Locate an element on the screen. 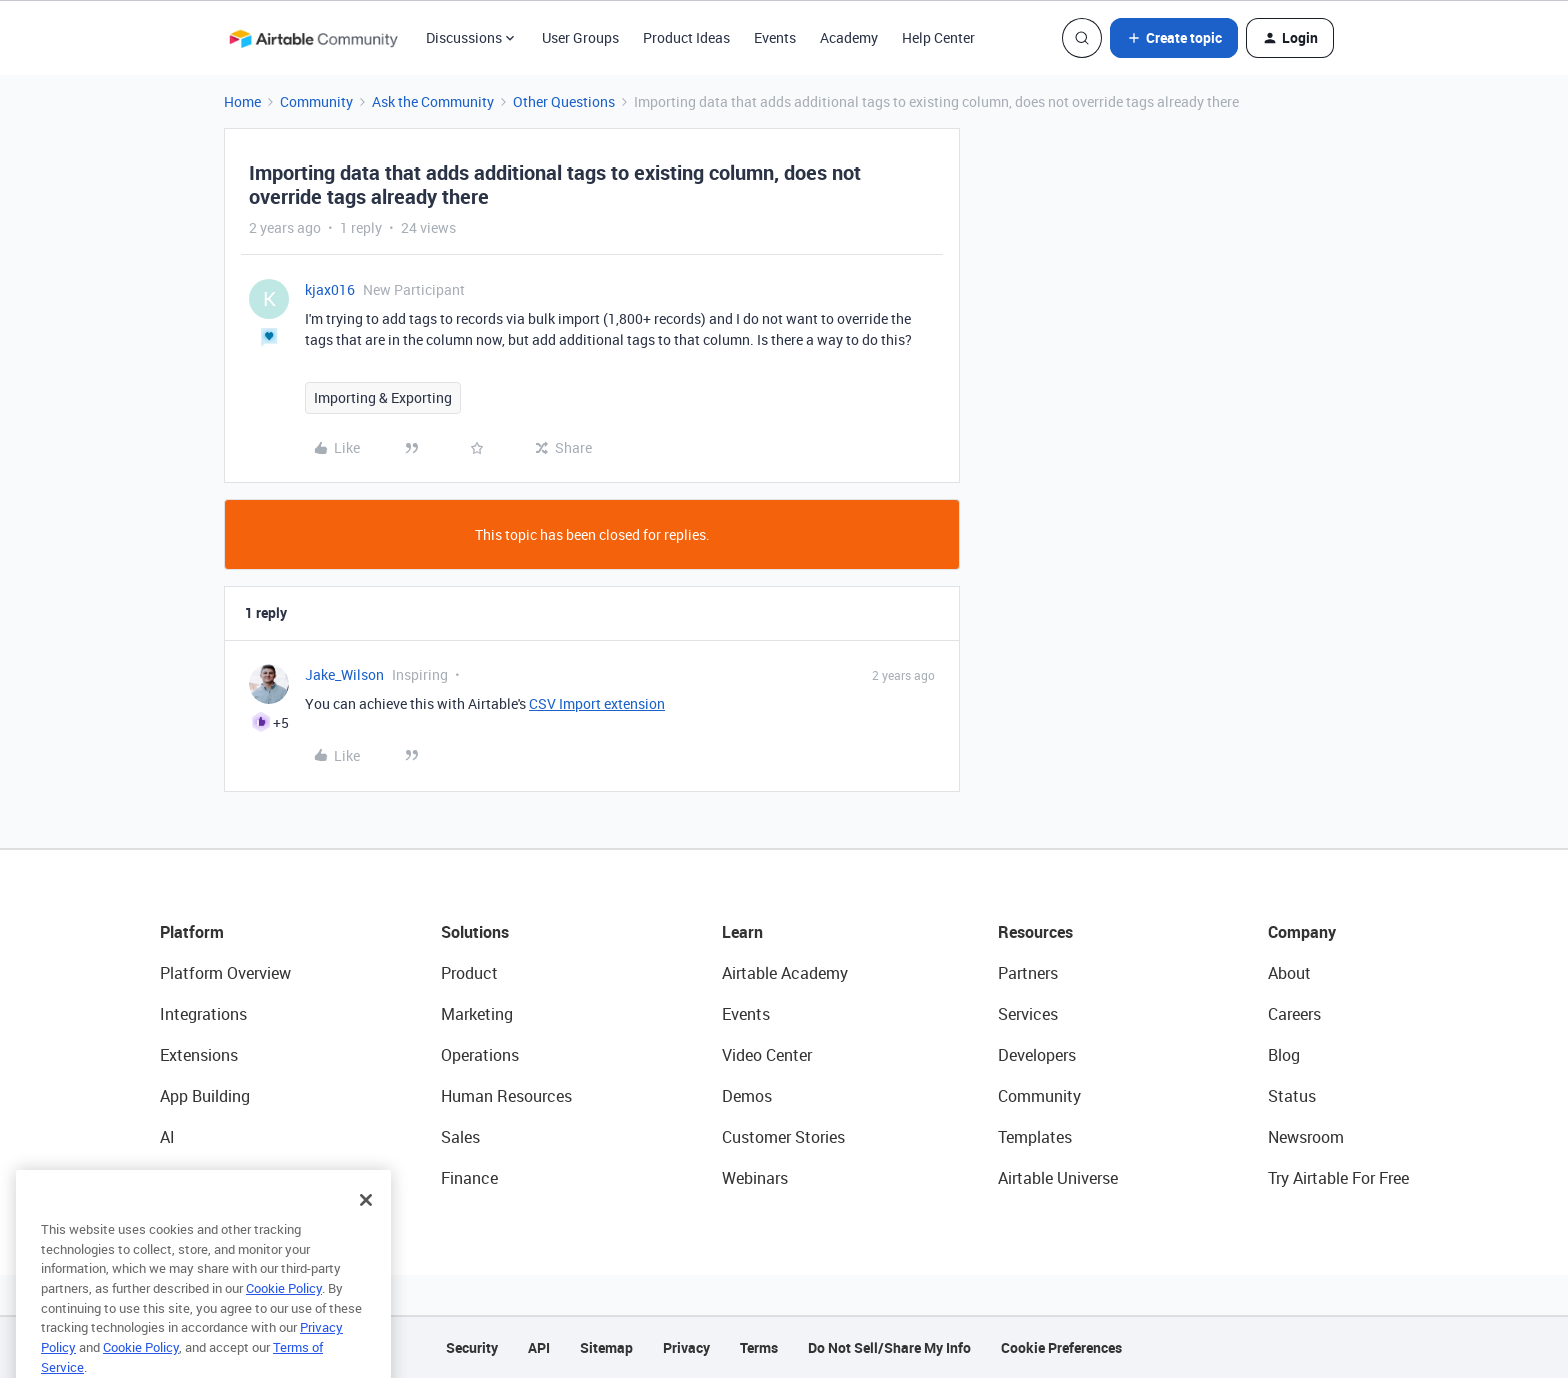 This screenshot has width=1568, height=1378. AI is located at coordinates (167, 1137).